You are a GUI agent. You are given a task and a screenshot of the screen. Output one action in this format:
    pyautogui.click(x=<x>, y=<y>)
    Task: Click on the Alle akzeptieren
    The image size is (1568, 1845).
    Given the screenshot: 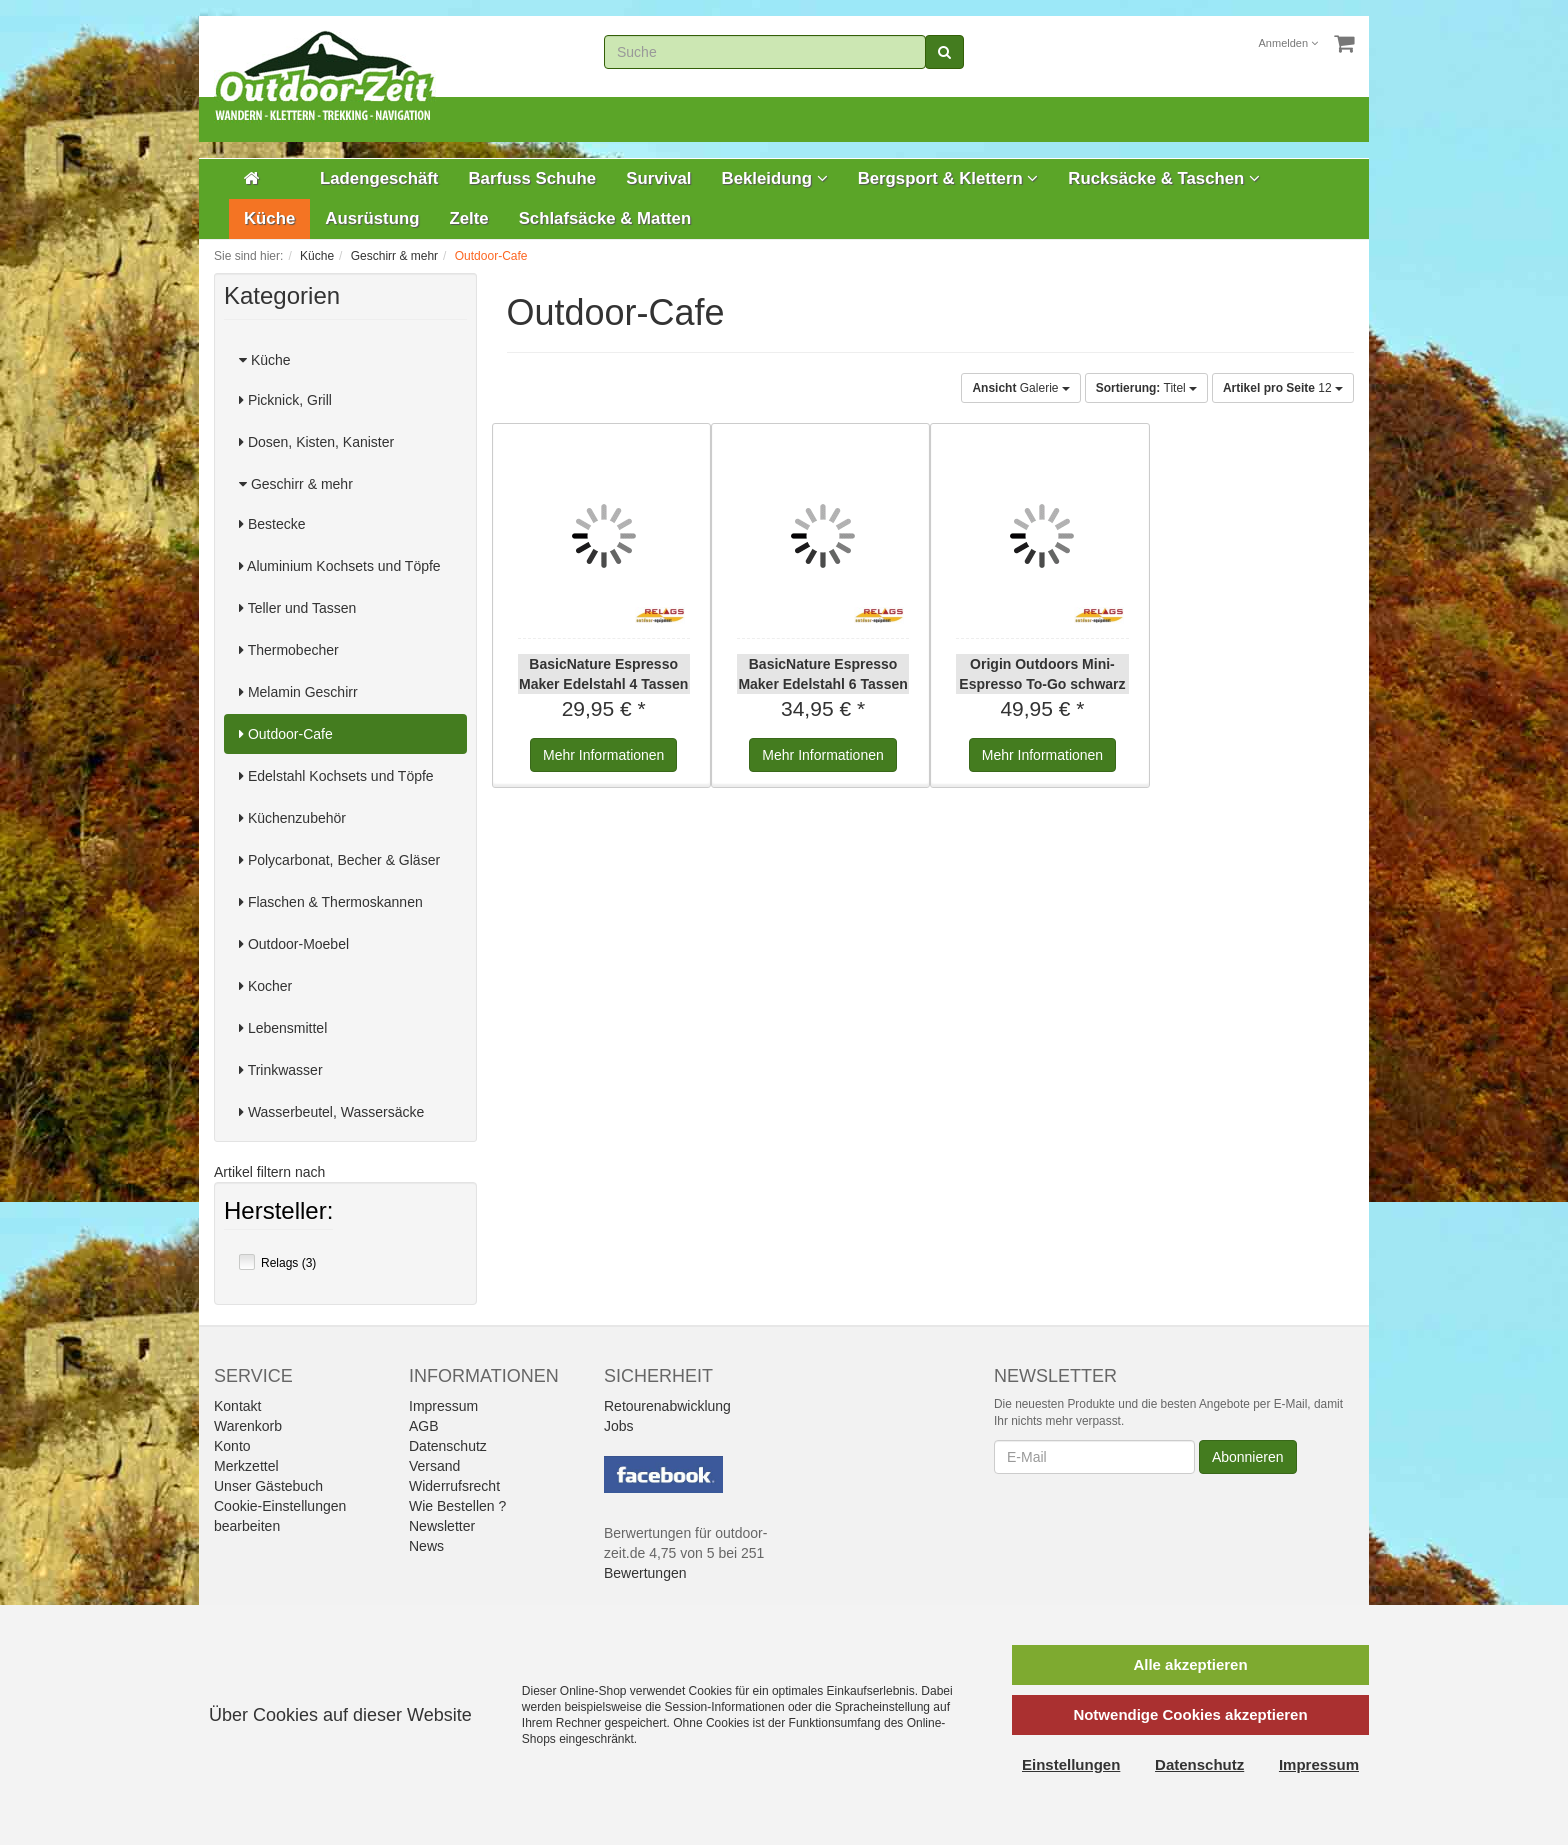 What is the action you would take?
    pyautogui.click(x=1190, y=1664)
    